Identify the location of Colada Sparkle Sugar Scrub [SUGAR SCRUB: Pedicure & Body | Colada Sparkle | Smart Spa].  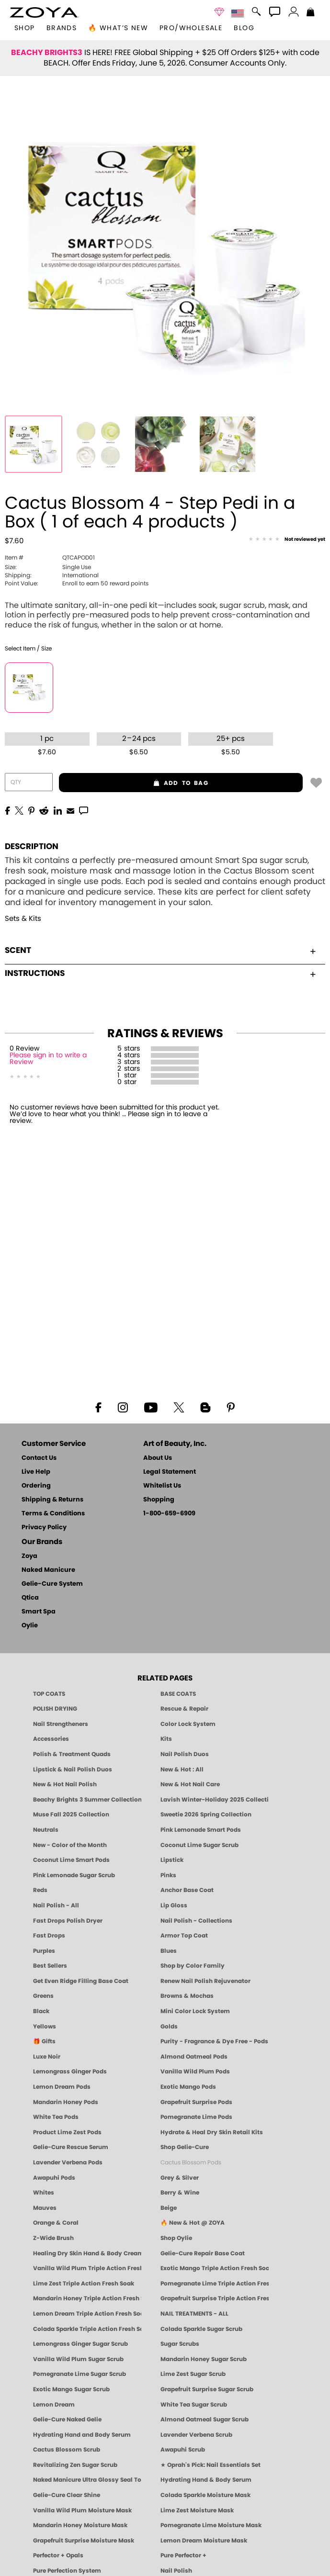
(201, 2329).